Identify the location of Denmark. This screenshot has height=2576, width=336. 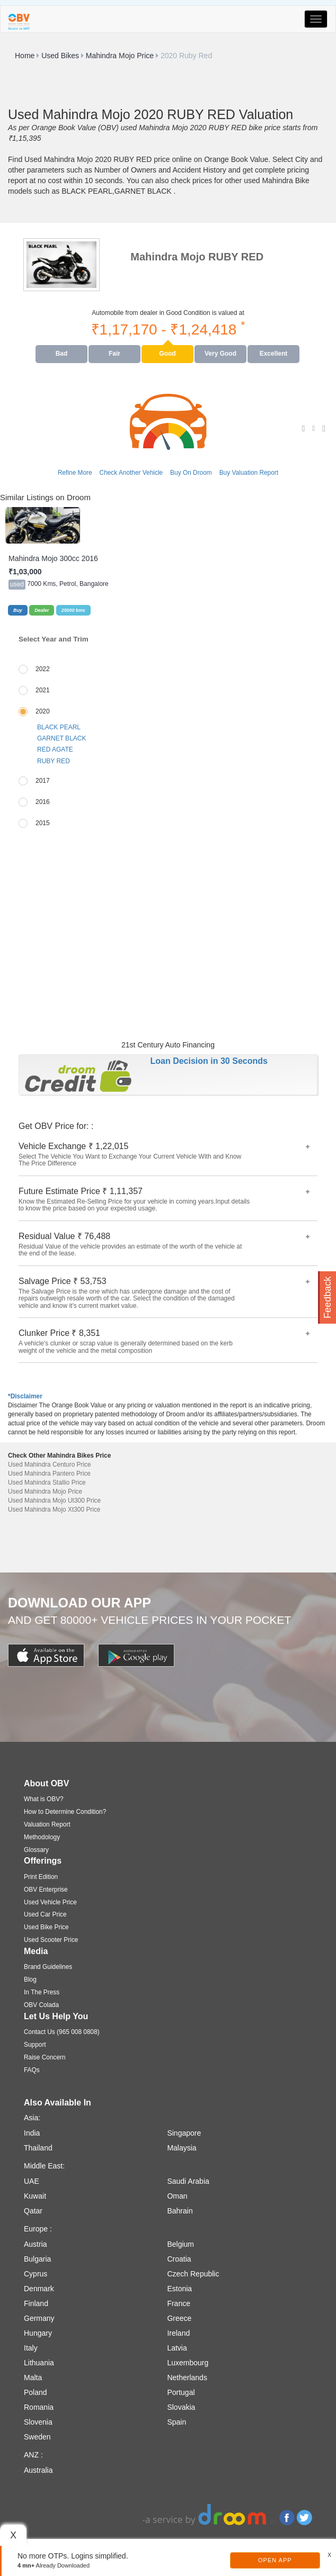
(39, 2288).